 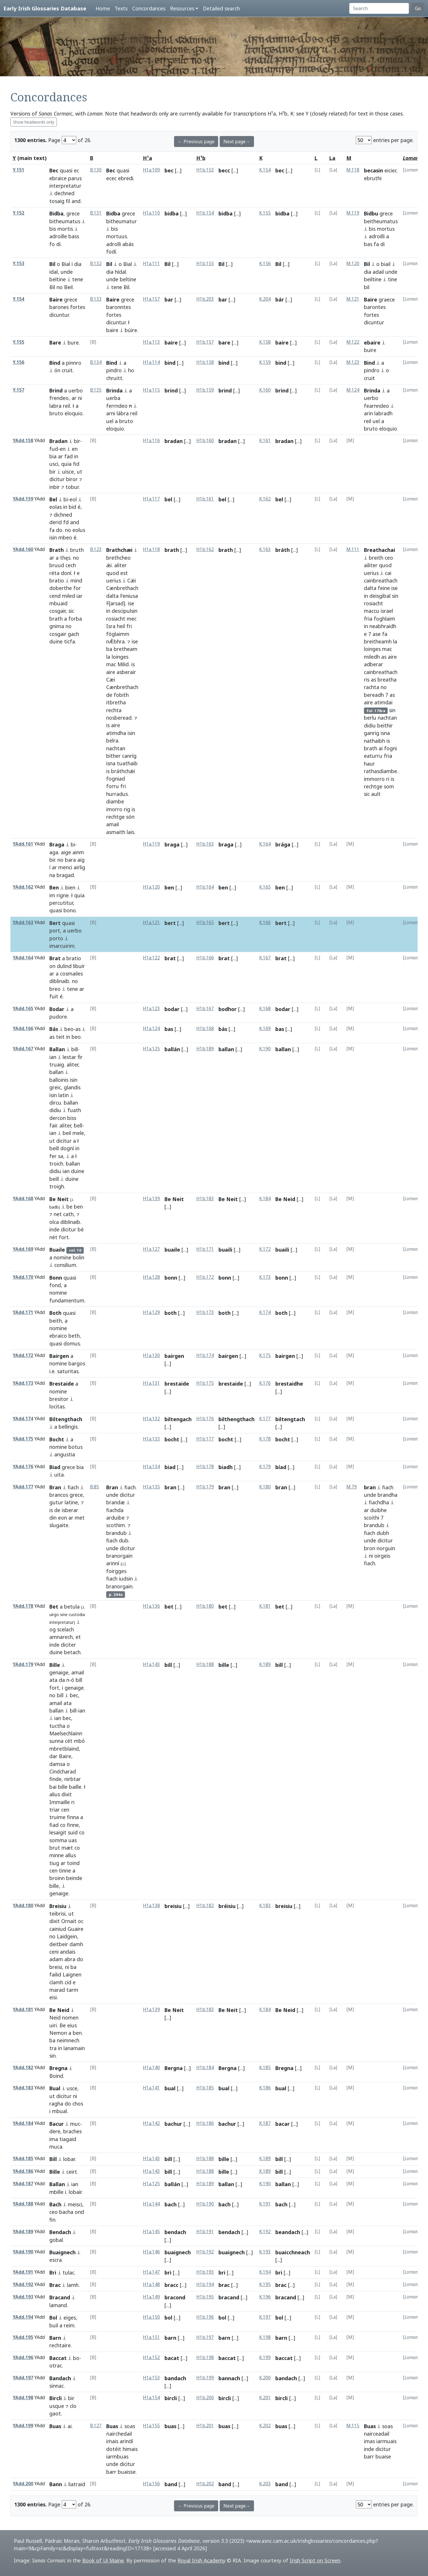 What do you see at coordinates (182, 8) in the screenshot?
I see `Resources [button]` at bounding box center [182, 8].